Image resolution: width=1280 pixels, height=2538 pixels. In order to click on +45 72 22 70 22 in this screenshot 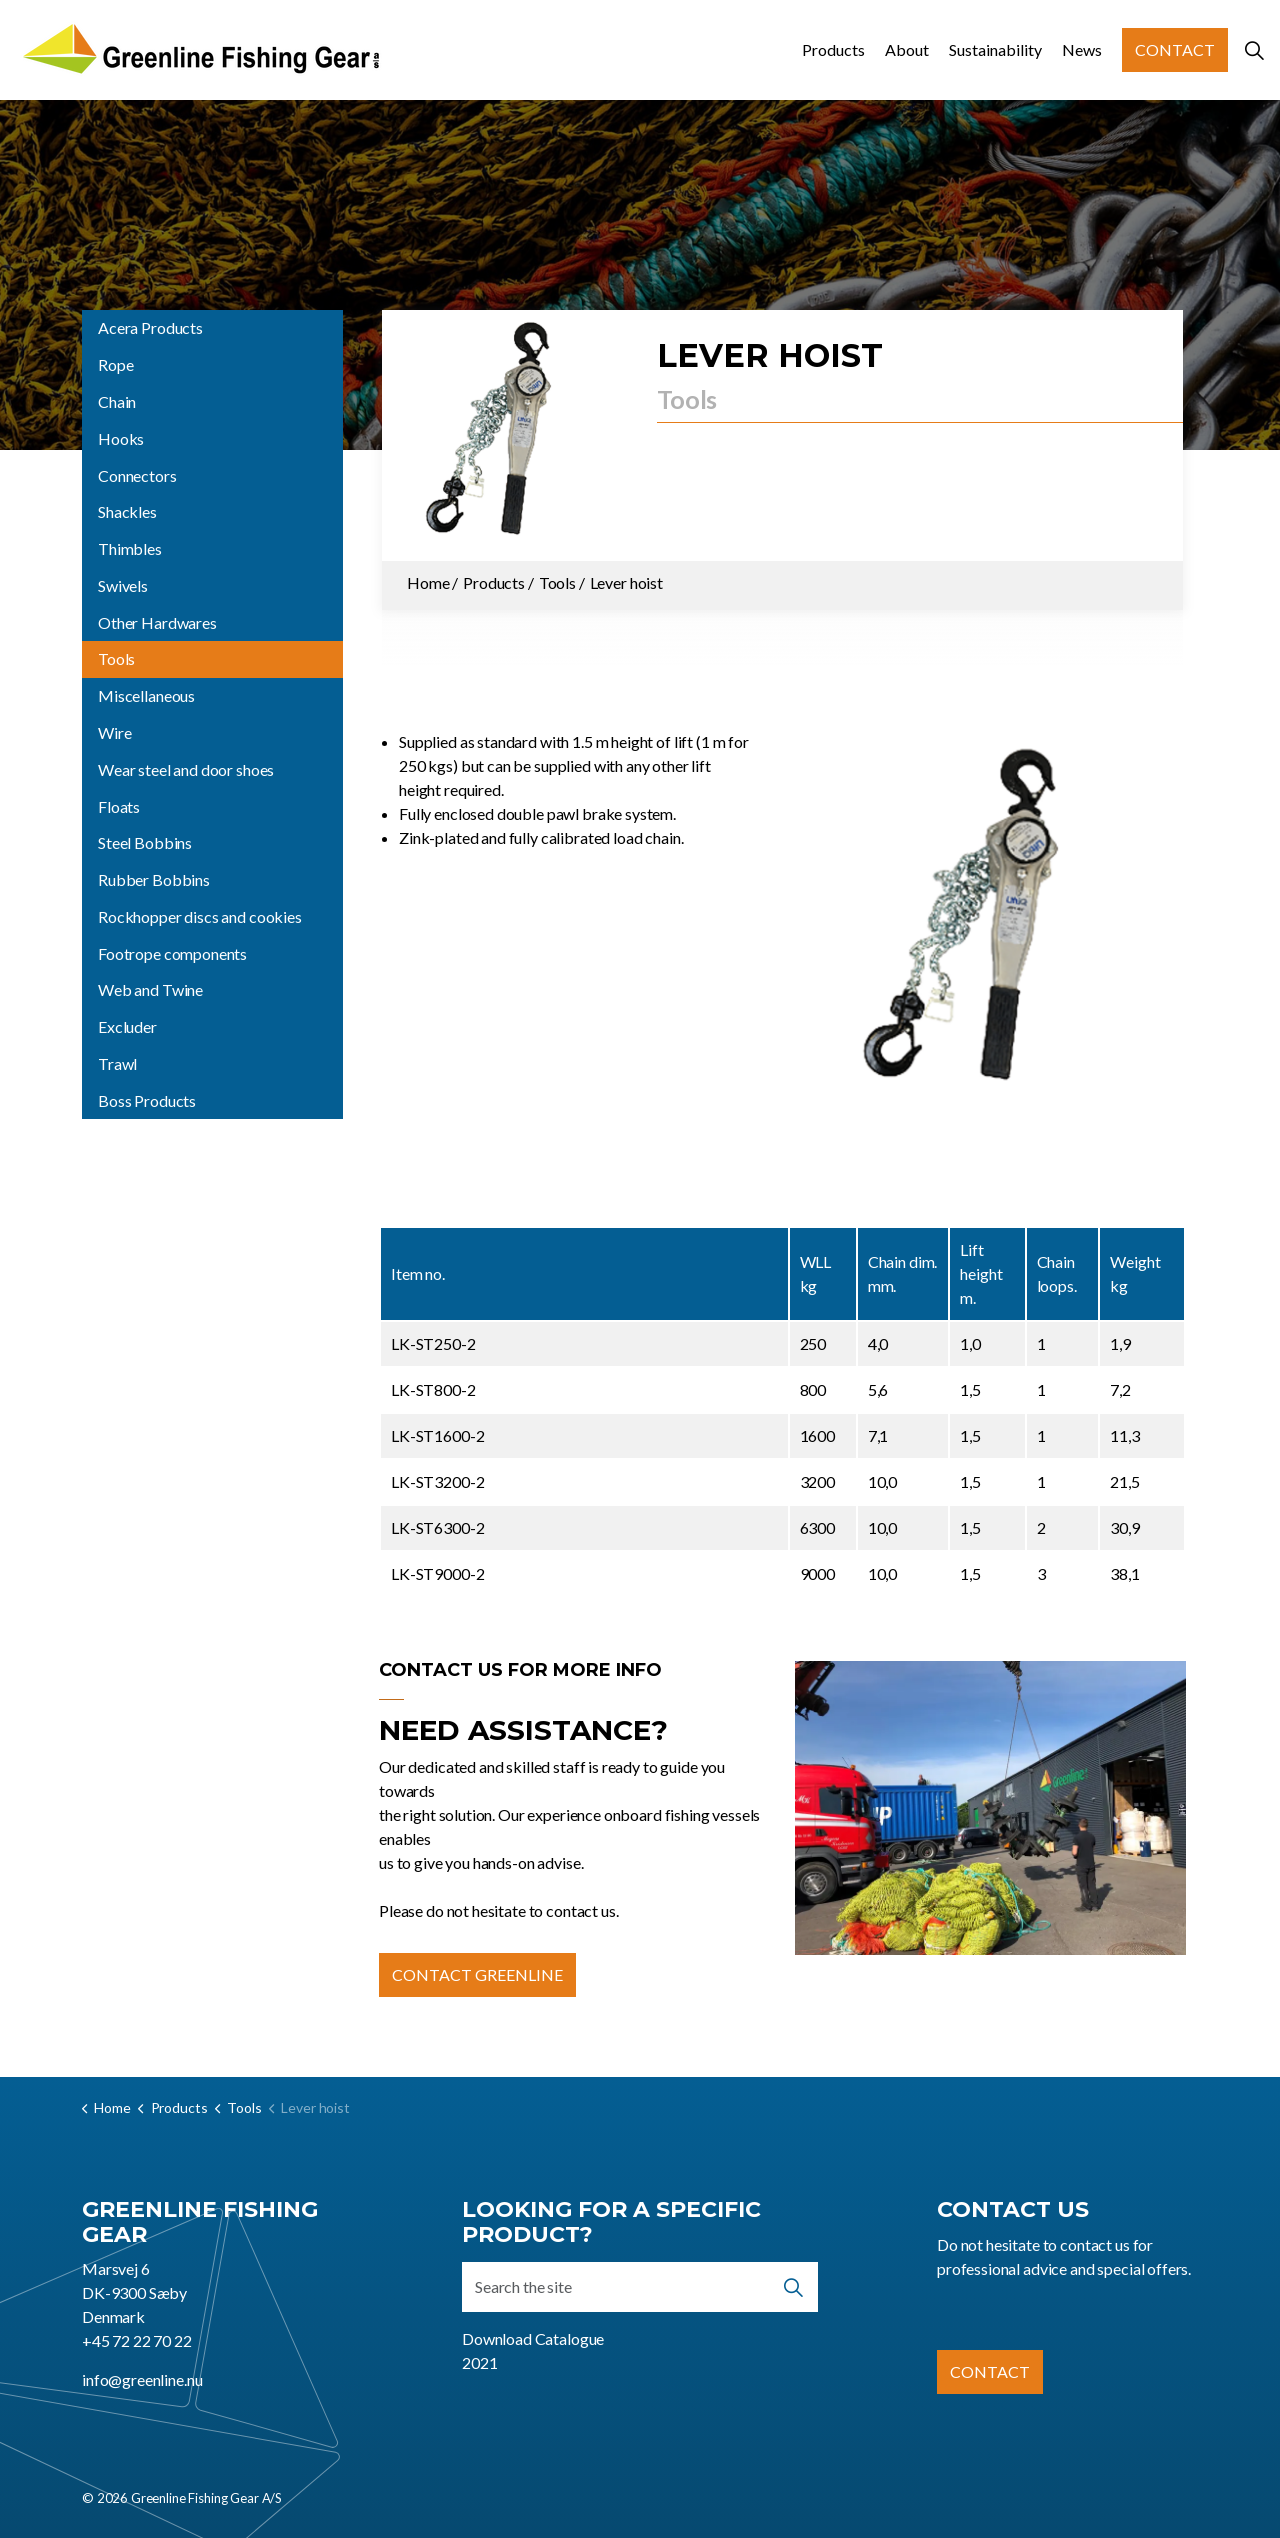, I will do `click(137, 2340)`.